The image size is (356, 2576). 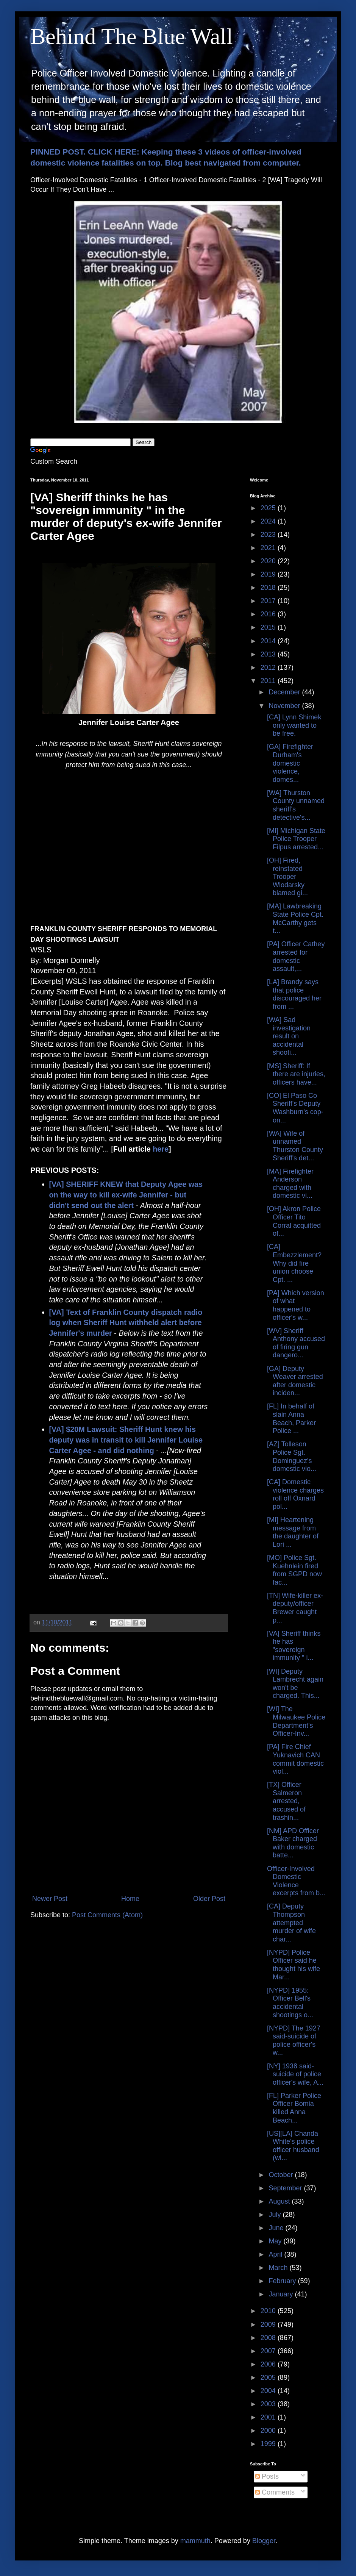 What do you see at coordinates (269, 2444) in the screenshot?
I see `1999` at bounding box center [269, 2444].